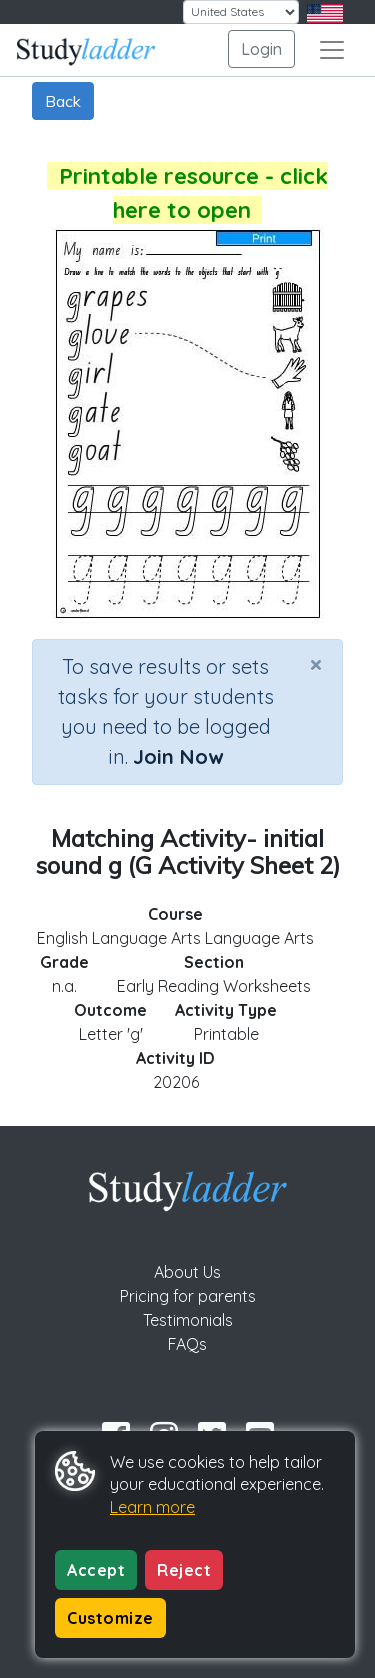  I want to click on Login, so click(261, 49).